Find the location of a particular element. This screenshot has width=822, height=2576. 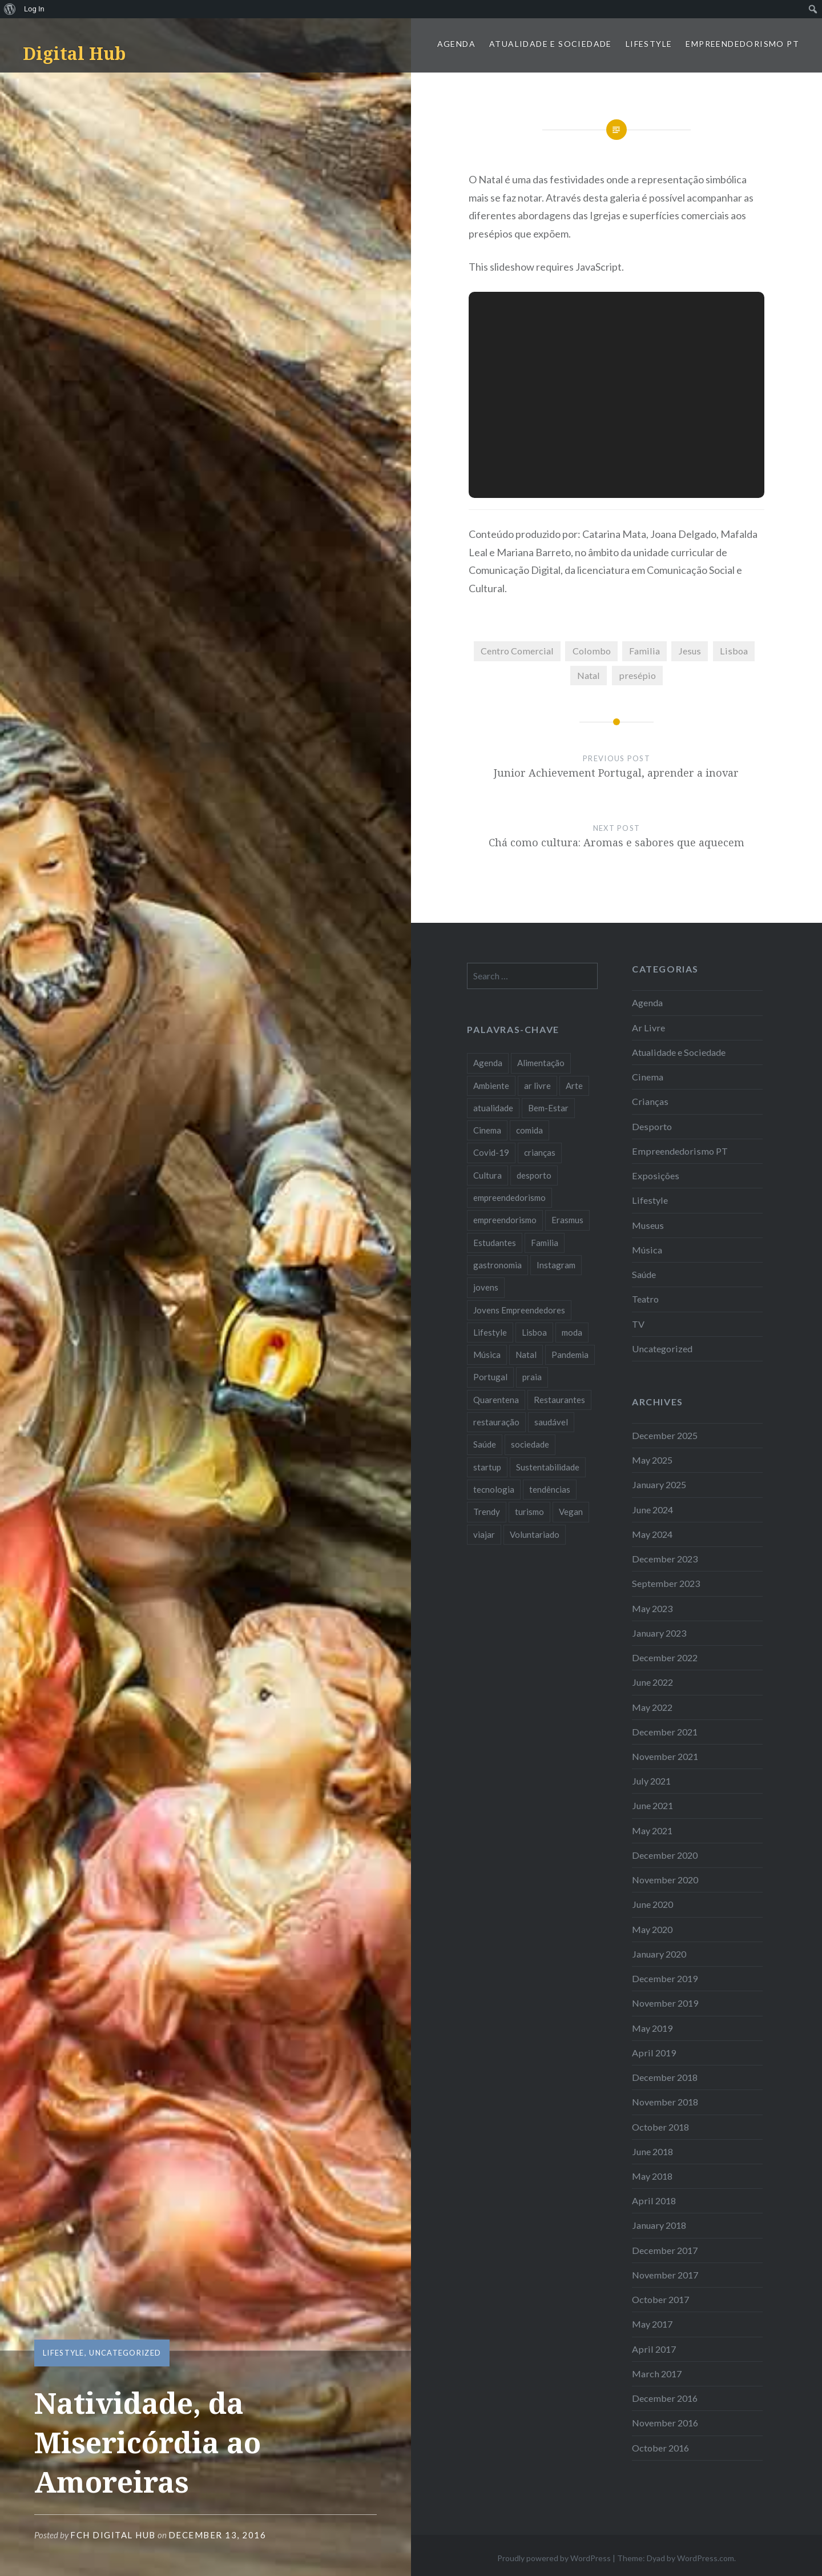

Centro Comercial is located at coordinates (517, 650).